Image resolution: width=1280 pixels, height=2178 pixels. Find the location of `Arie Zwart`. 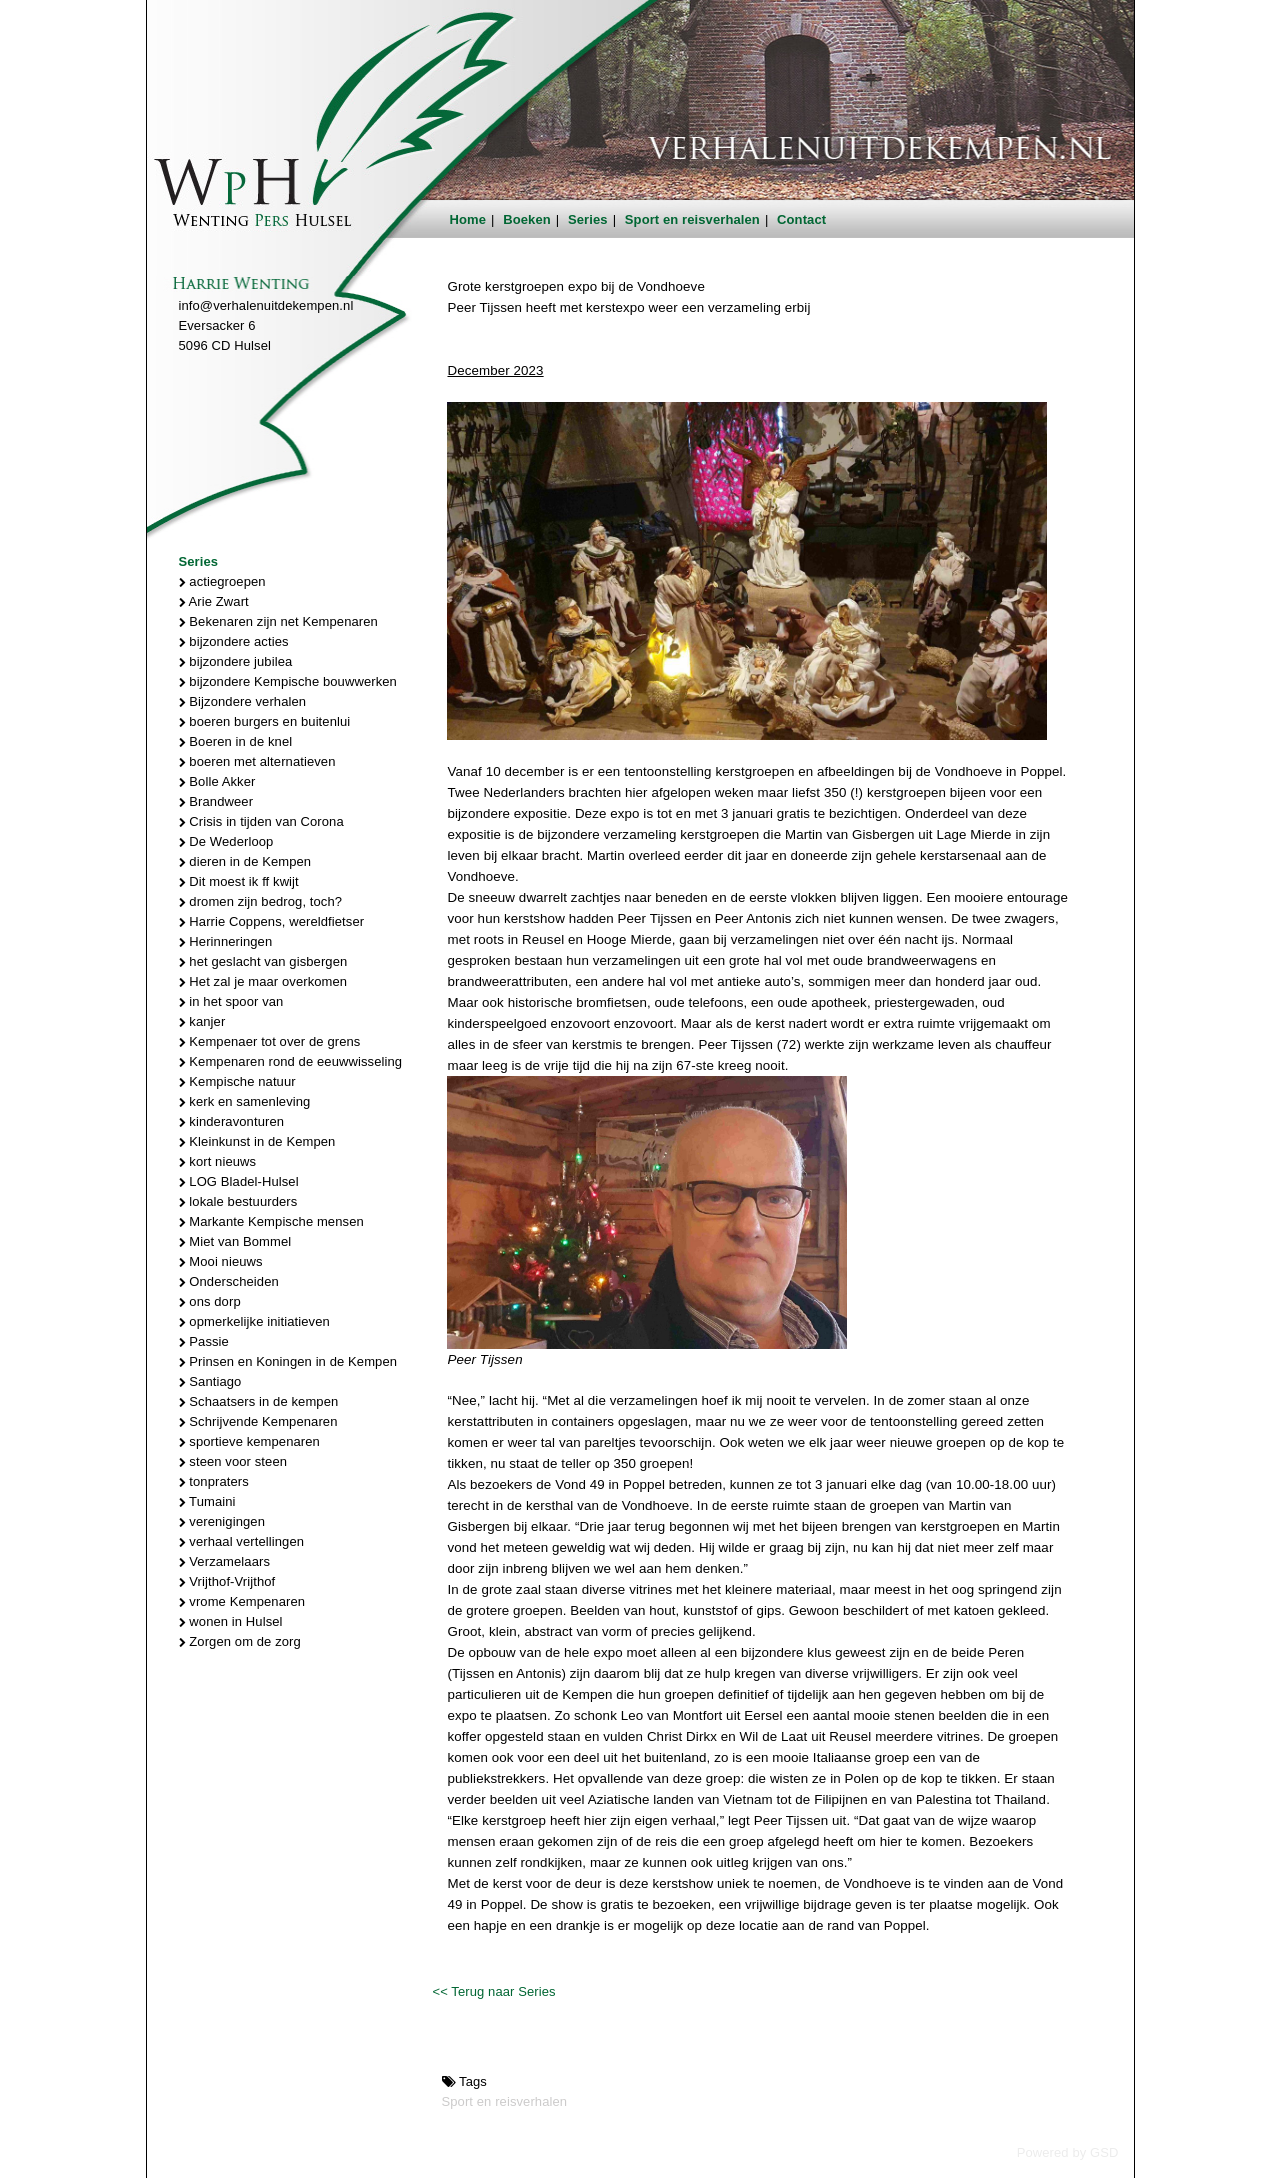

Arie Zwart is located at coordinates (214, 601).